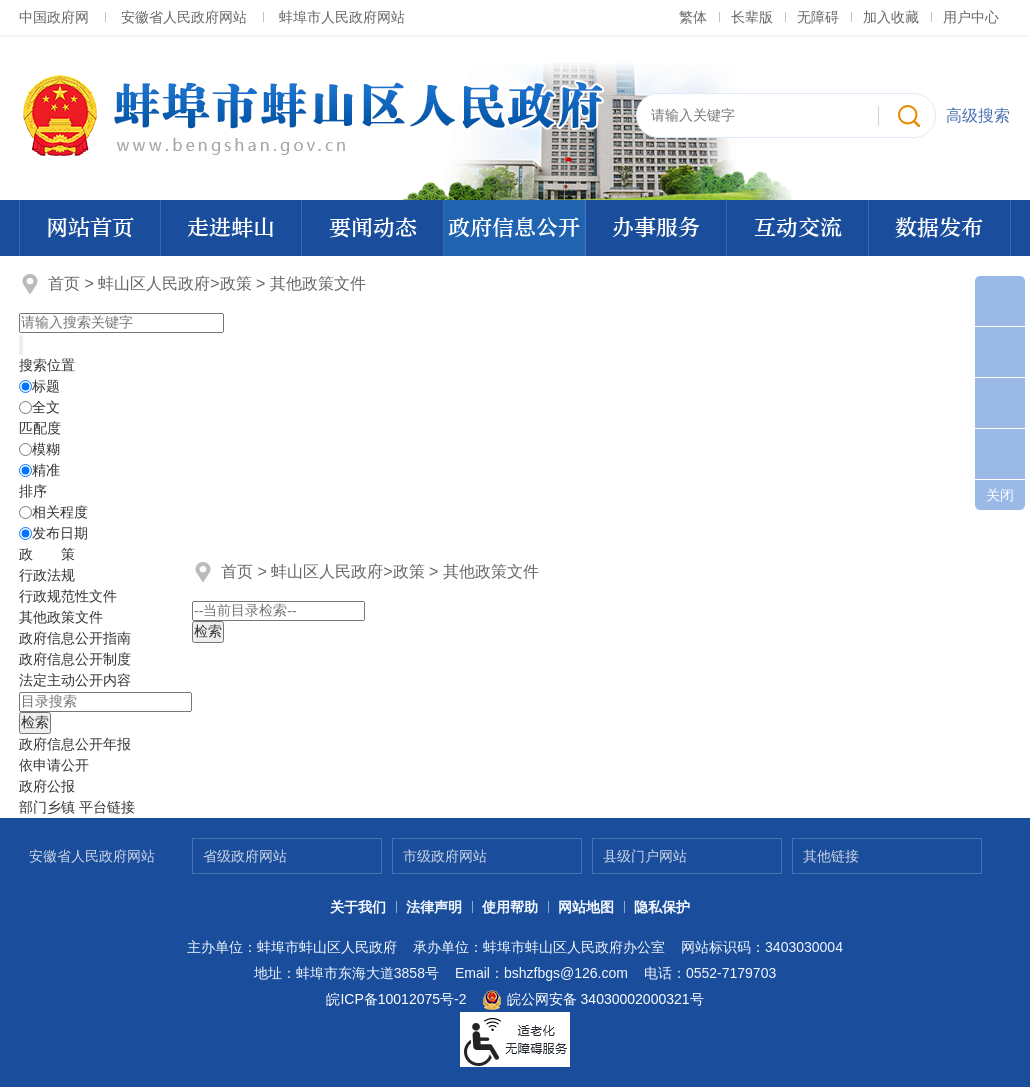 This screenshot has width=1030, height=1087. What do you see at coordinates (184, 17) in the screenshot?
I see `安徽省人民政府网站` at bounding box center [184, 17].